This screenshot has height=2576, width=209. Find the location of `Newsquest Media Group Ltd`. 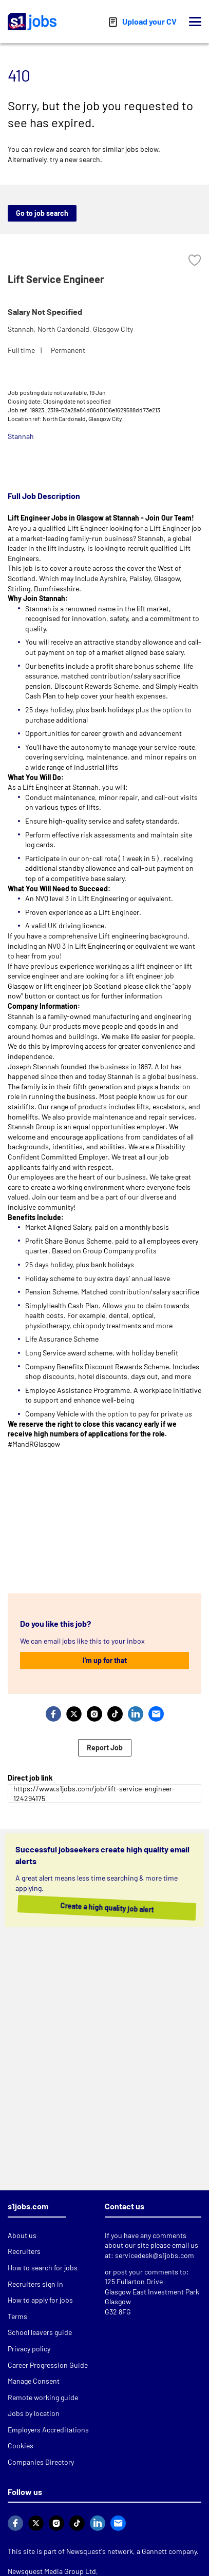

Newsquest Media Group Ltd is located at coordinates (52, 2571).